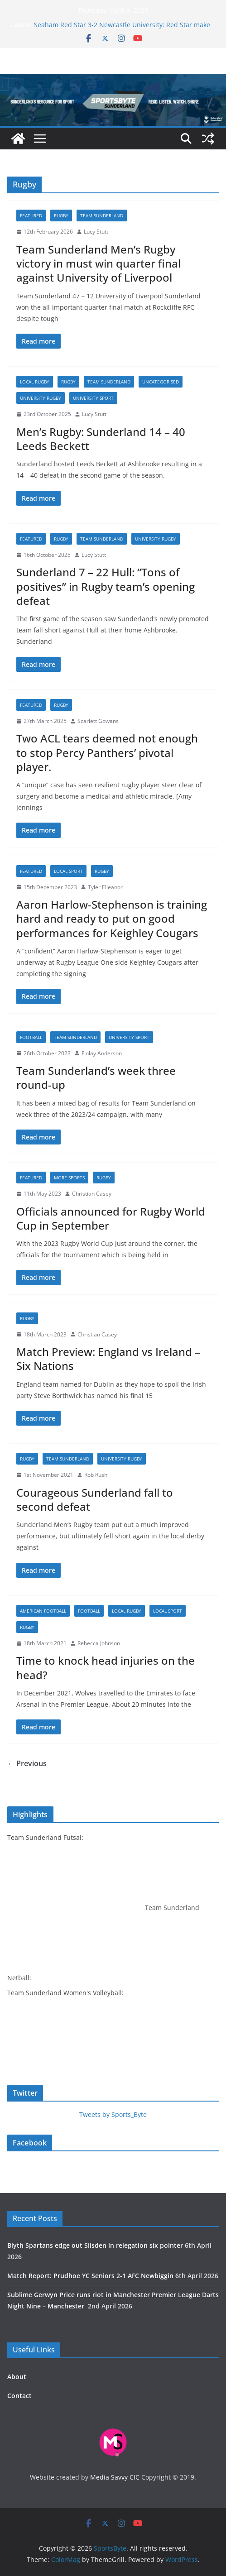 Image resolution: width=226 pixels, height=2576 pixels. I want to click on Lucy Stutt, so click(96, 231).